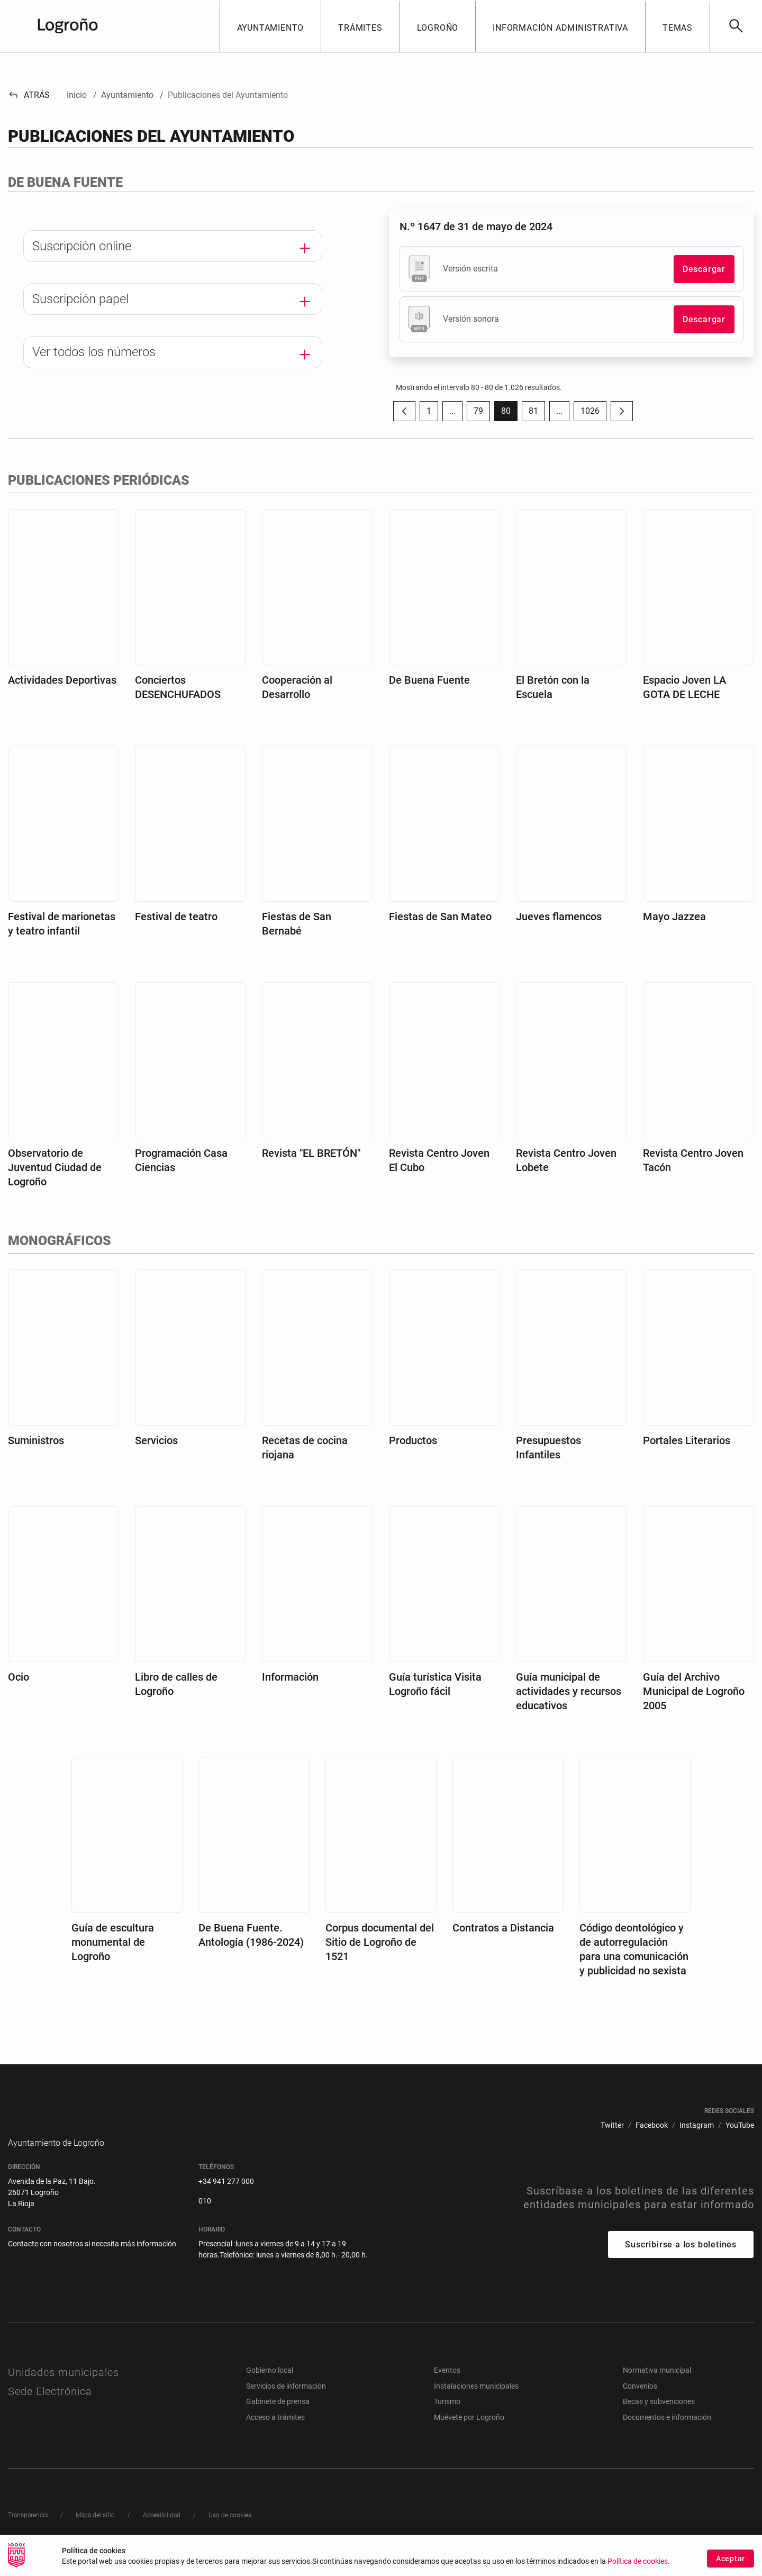  Describe the element at coordinates (447, 2386) in the screenshot. I see `Eventos` at that location.